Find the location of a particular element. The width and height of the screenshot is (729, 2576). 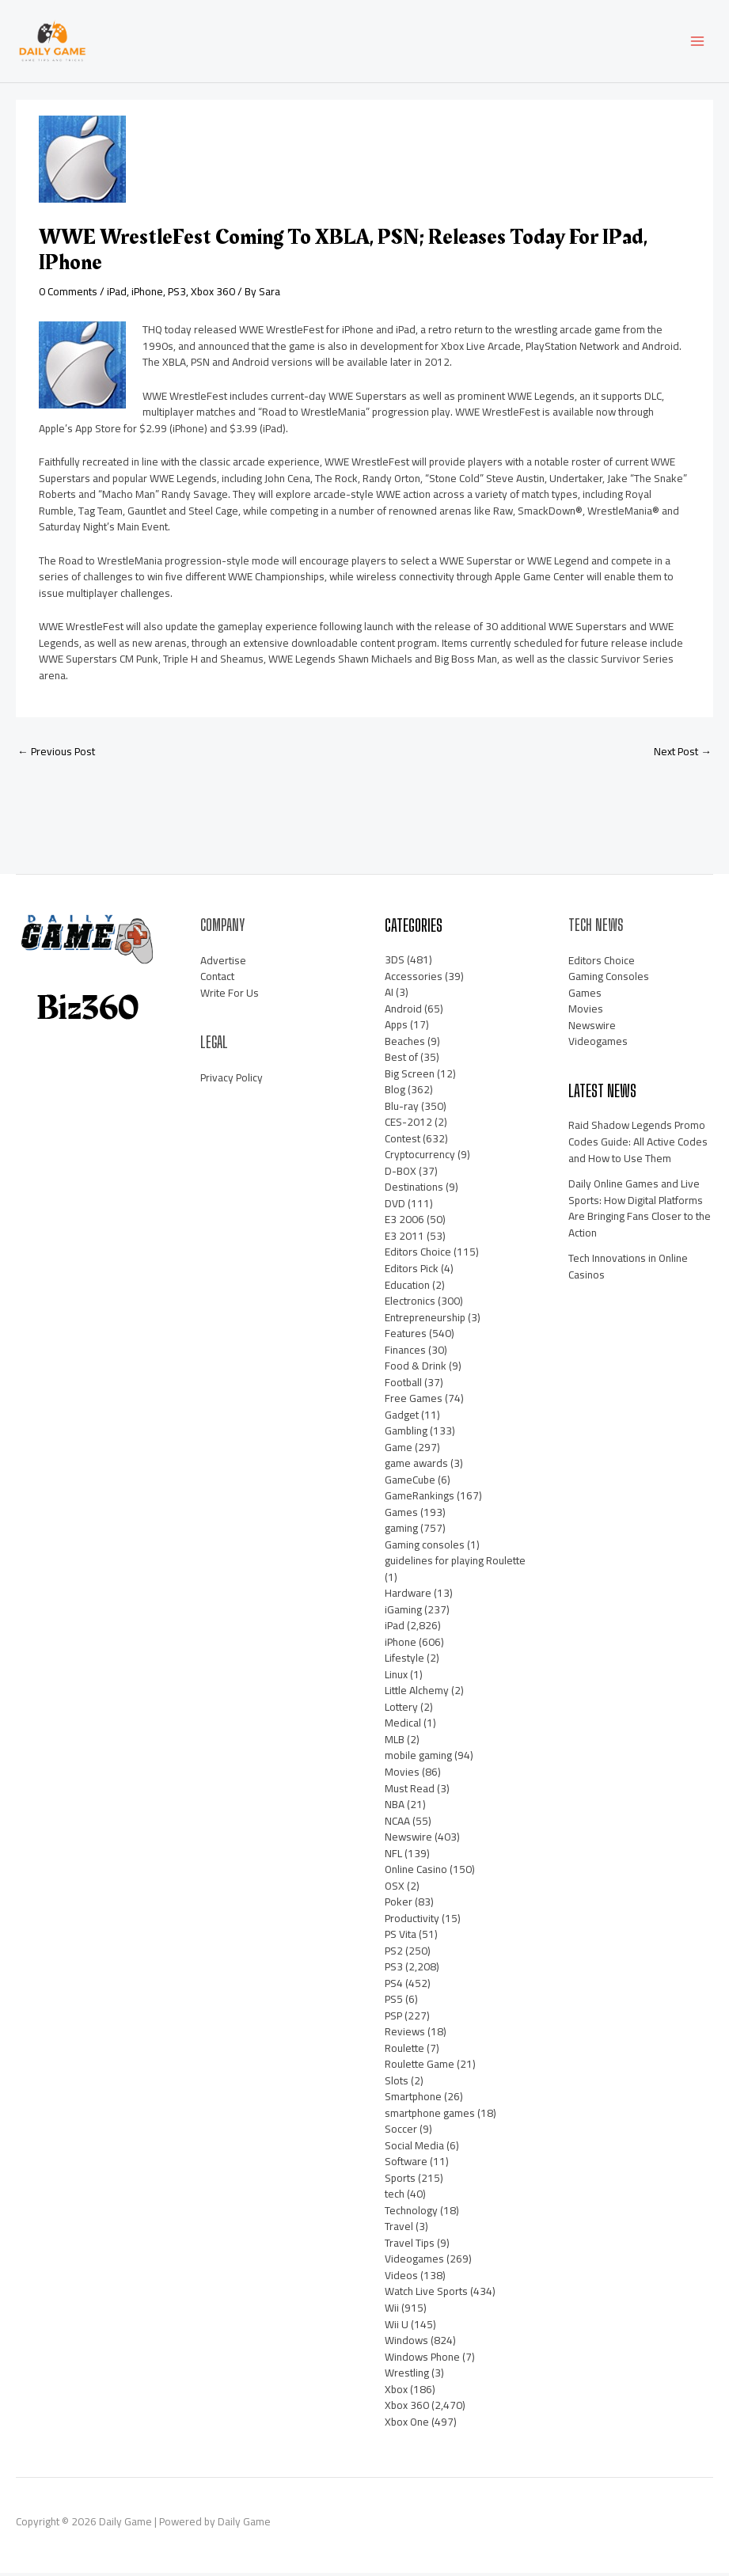

Gaming Consoles is located at coordinates (608, 979).